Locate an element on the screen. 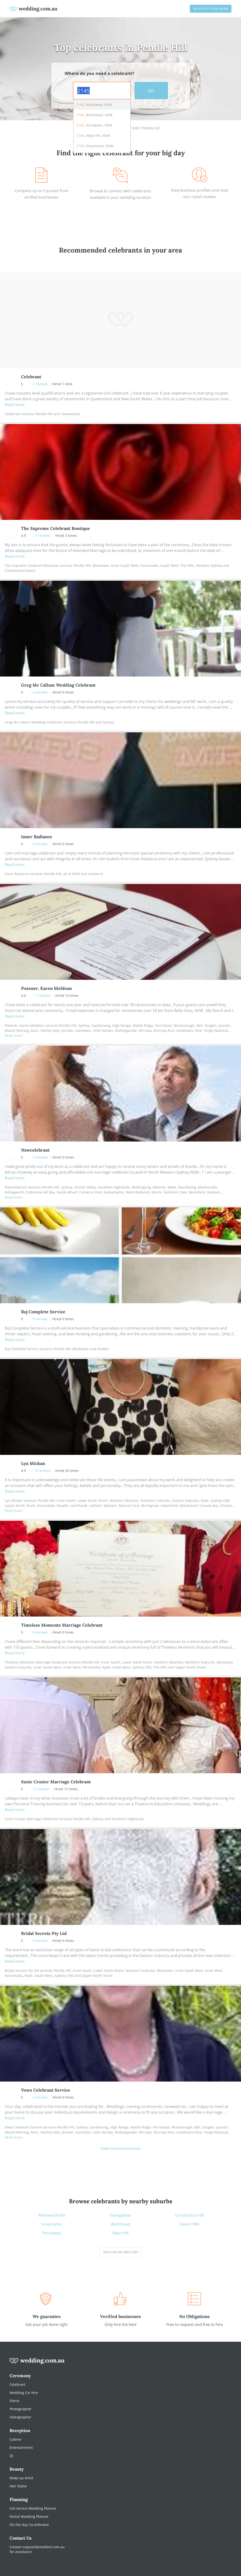 This screenshot has height=2576, width=241. DJ is located at coordinates (11, 2455).